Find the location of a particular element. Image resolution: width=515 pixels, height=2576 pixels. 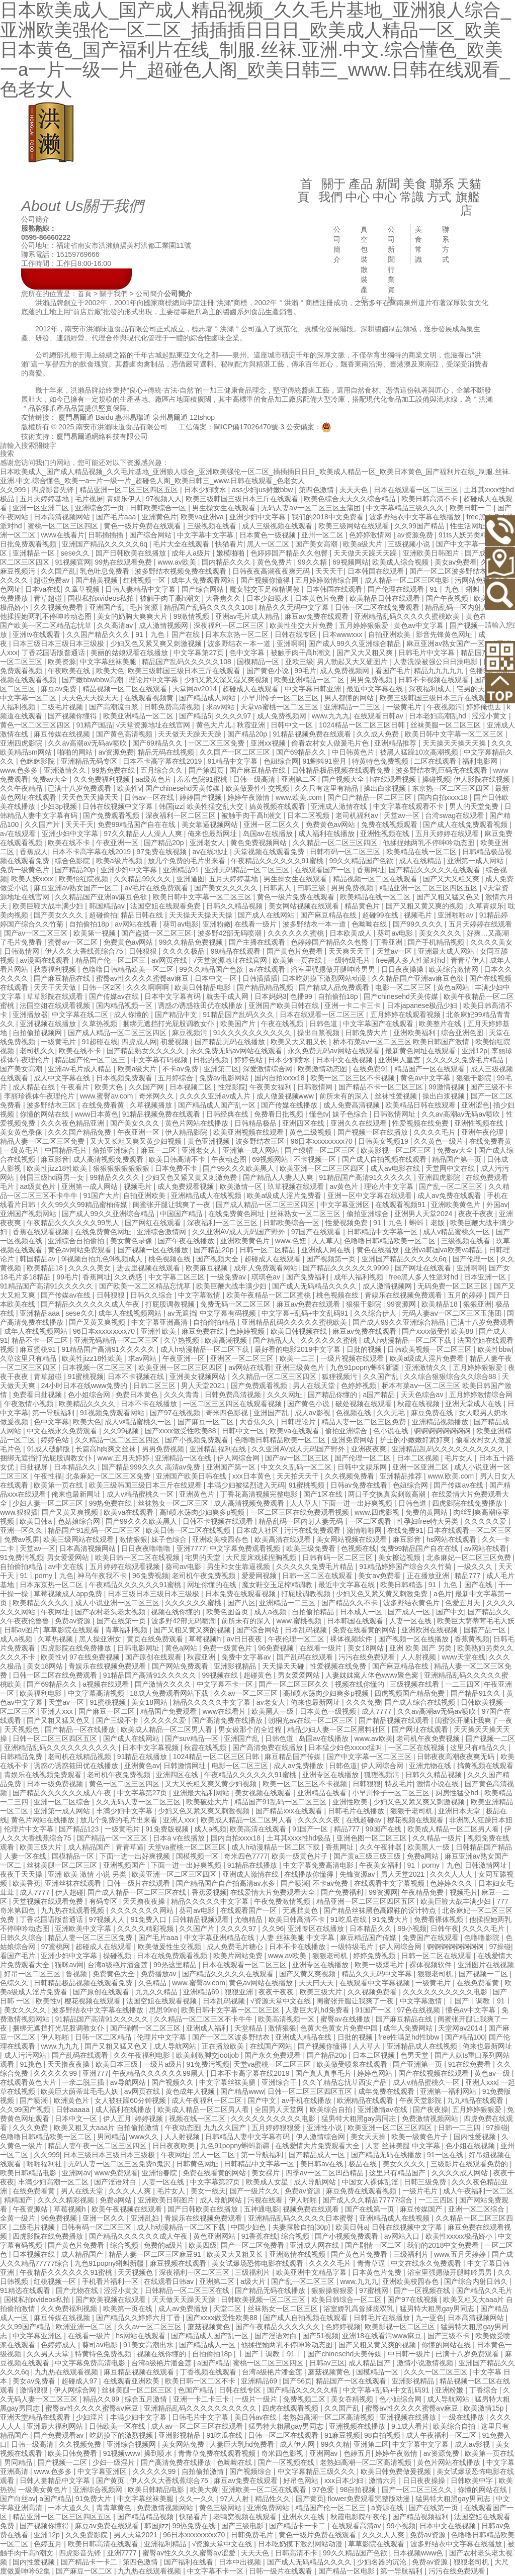

就去干成人网 is located at coordinates (228, 996).